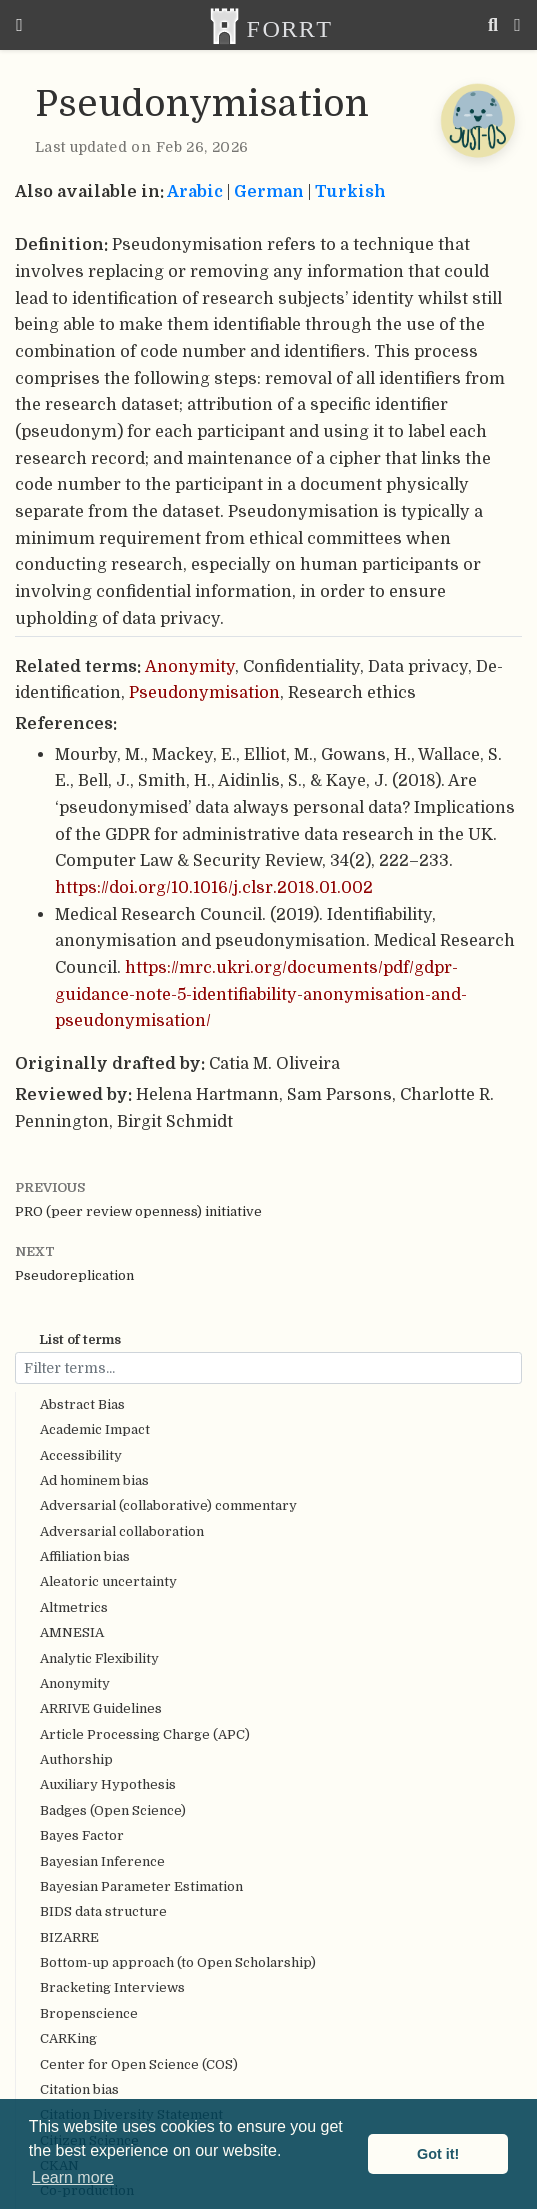 The image size is (537, 2209). Describe the element at coordinates (82, 1835) in the screenshot. I see `Bayes Factor` at that location.